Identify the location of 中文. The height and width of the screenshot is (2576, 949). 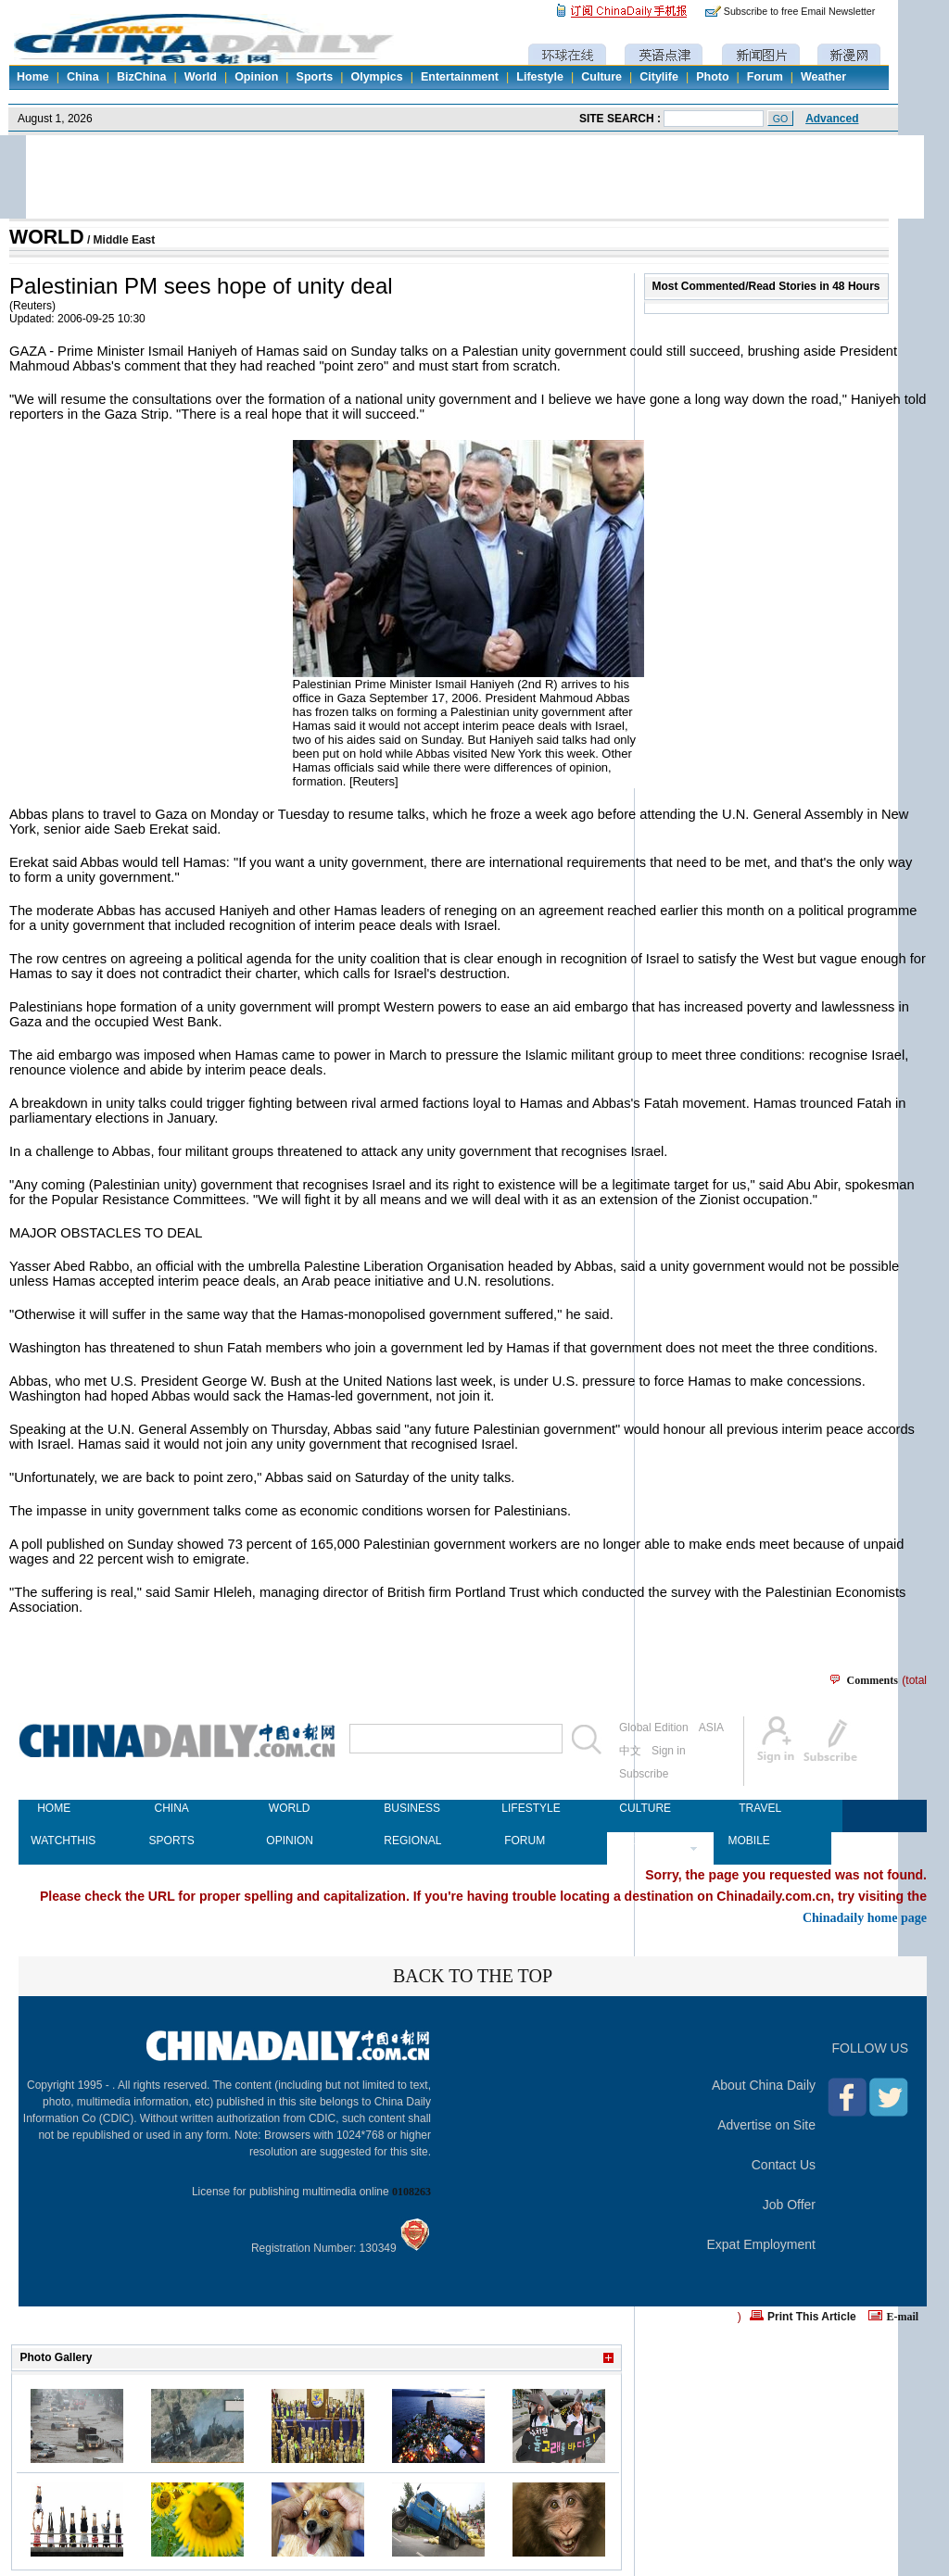
(630, 1750).